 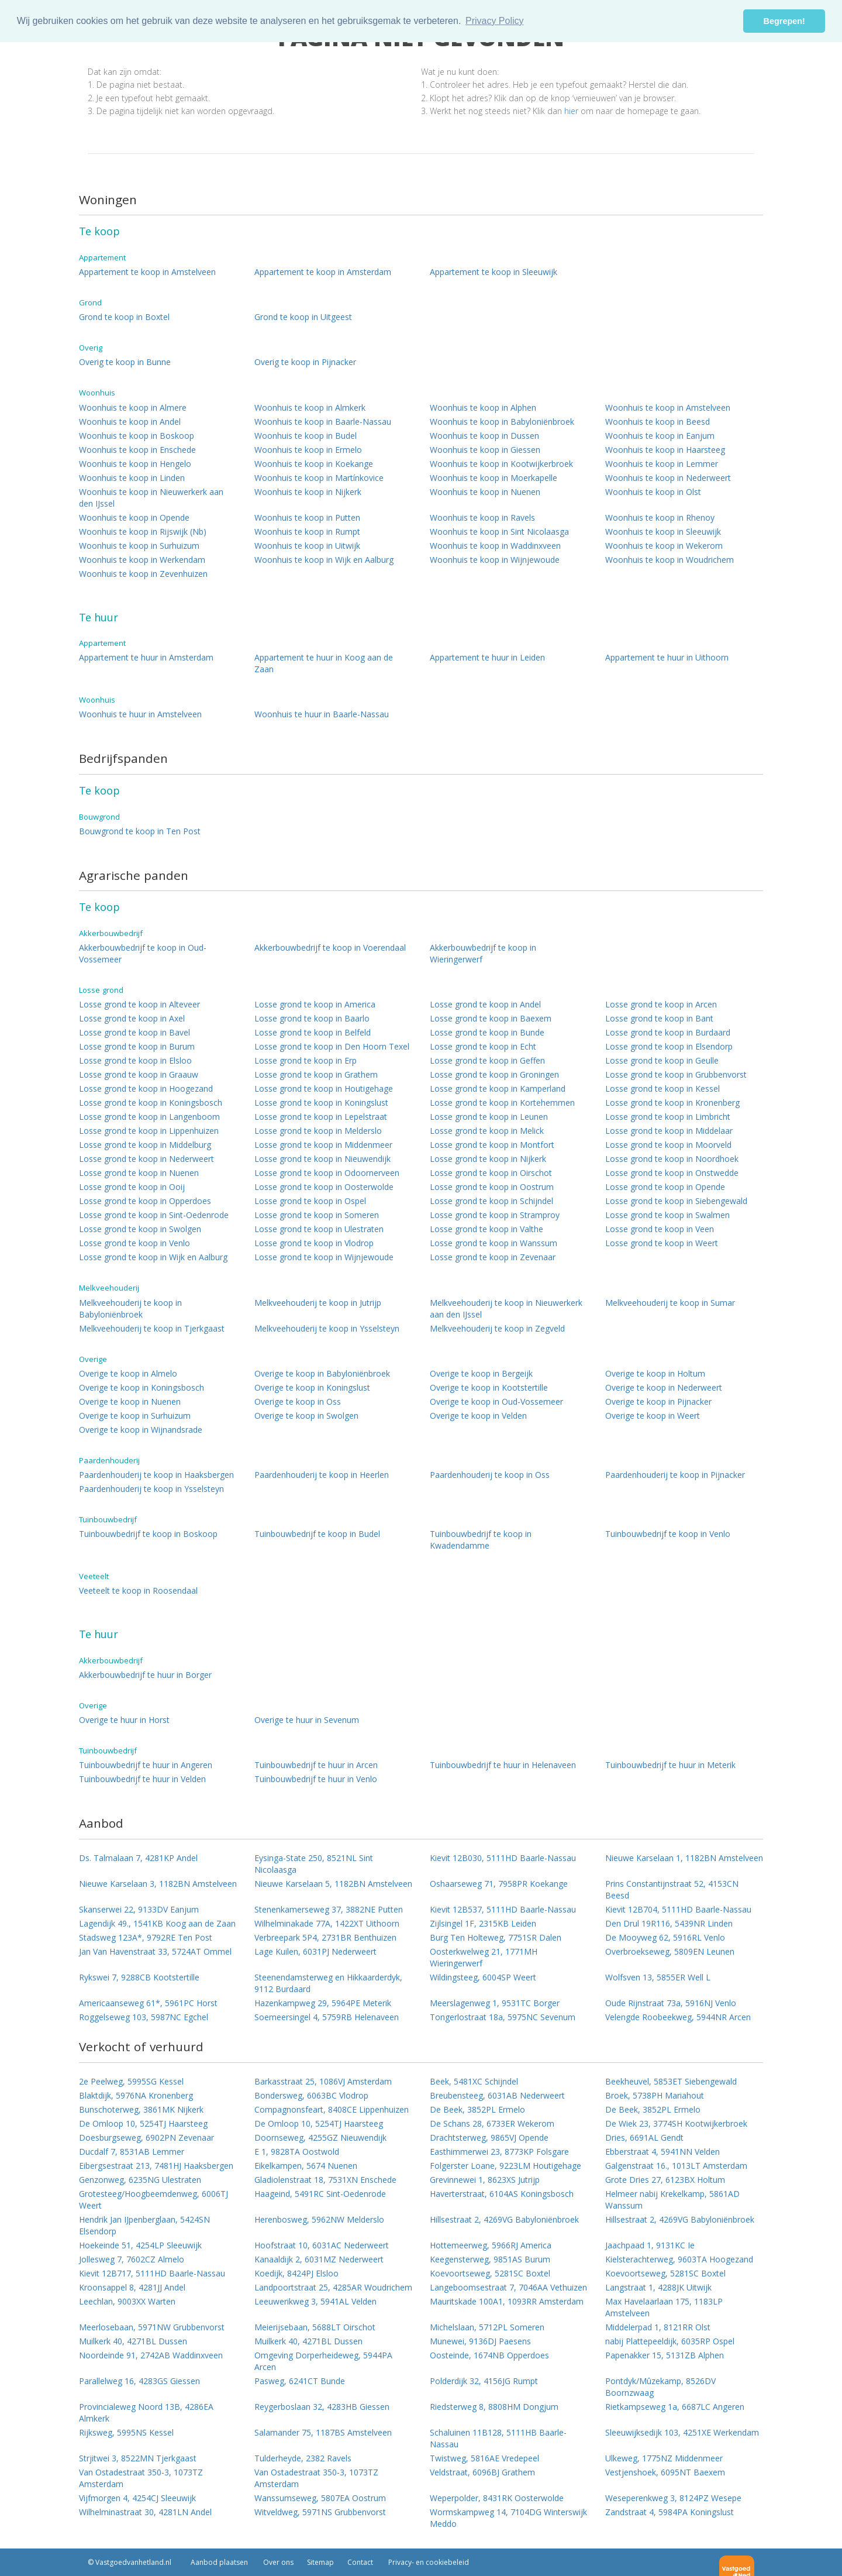 I want to click on Haverterstraat, 6104AS Koningsbosch, so click(x=502, y=2193).